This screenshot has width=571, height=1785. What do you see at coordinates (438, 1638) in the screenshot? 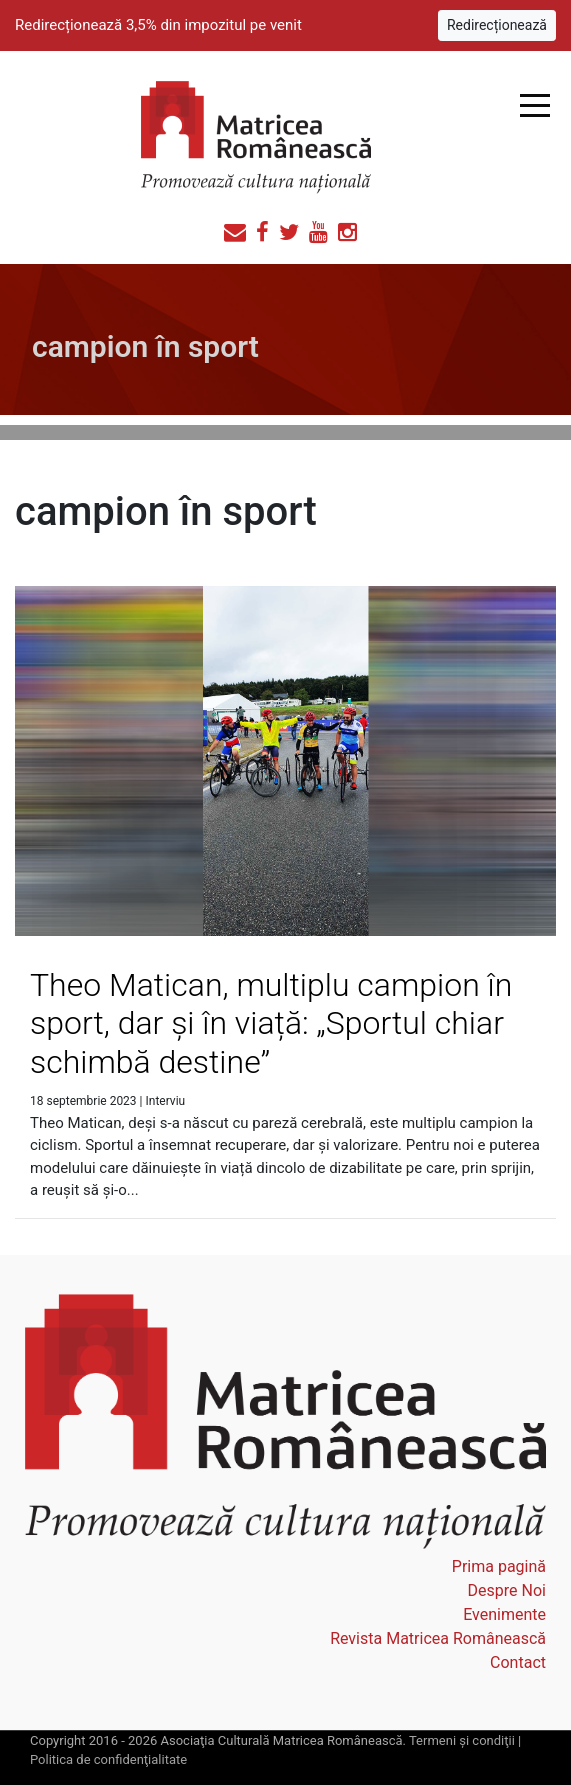
I see `Revista Matricea Românească` at bounding box center [438, 1638].